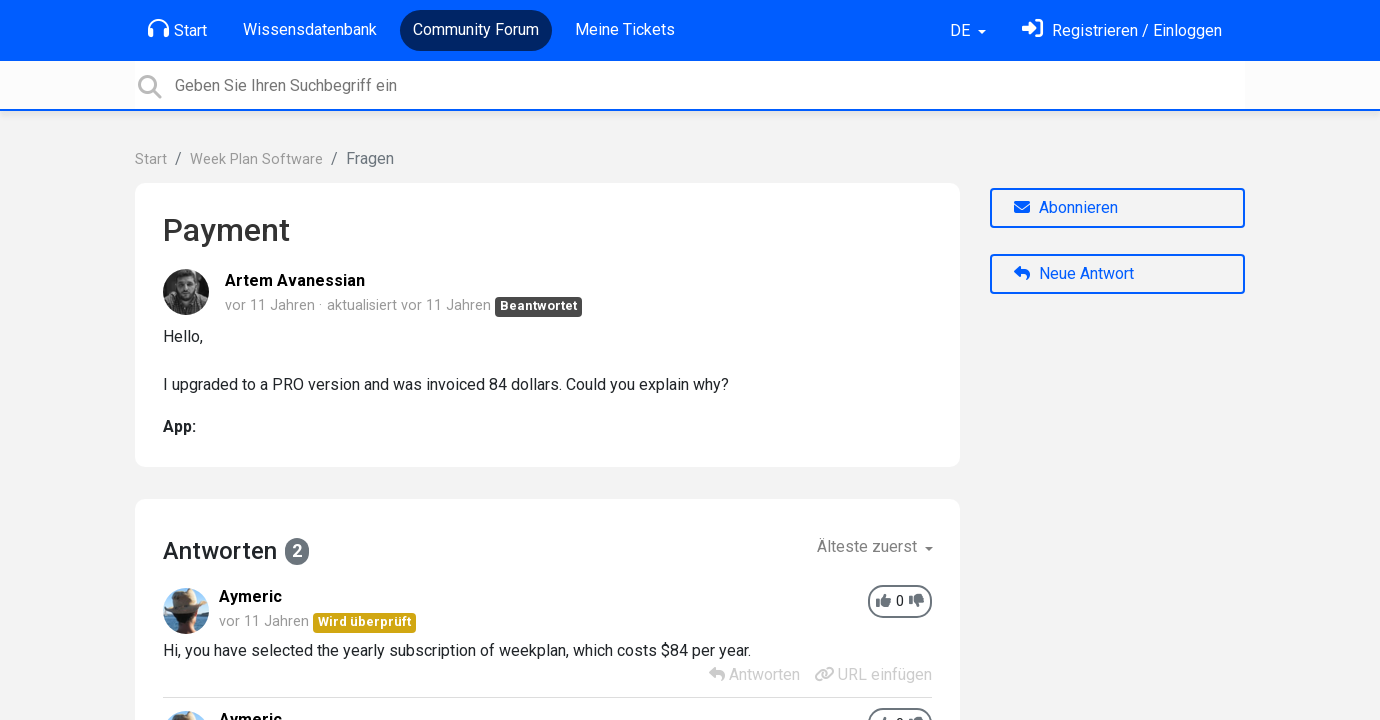  I want to click on Älteste zuerst, so click(869, 546).